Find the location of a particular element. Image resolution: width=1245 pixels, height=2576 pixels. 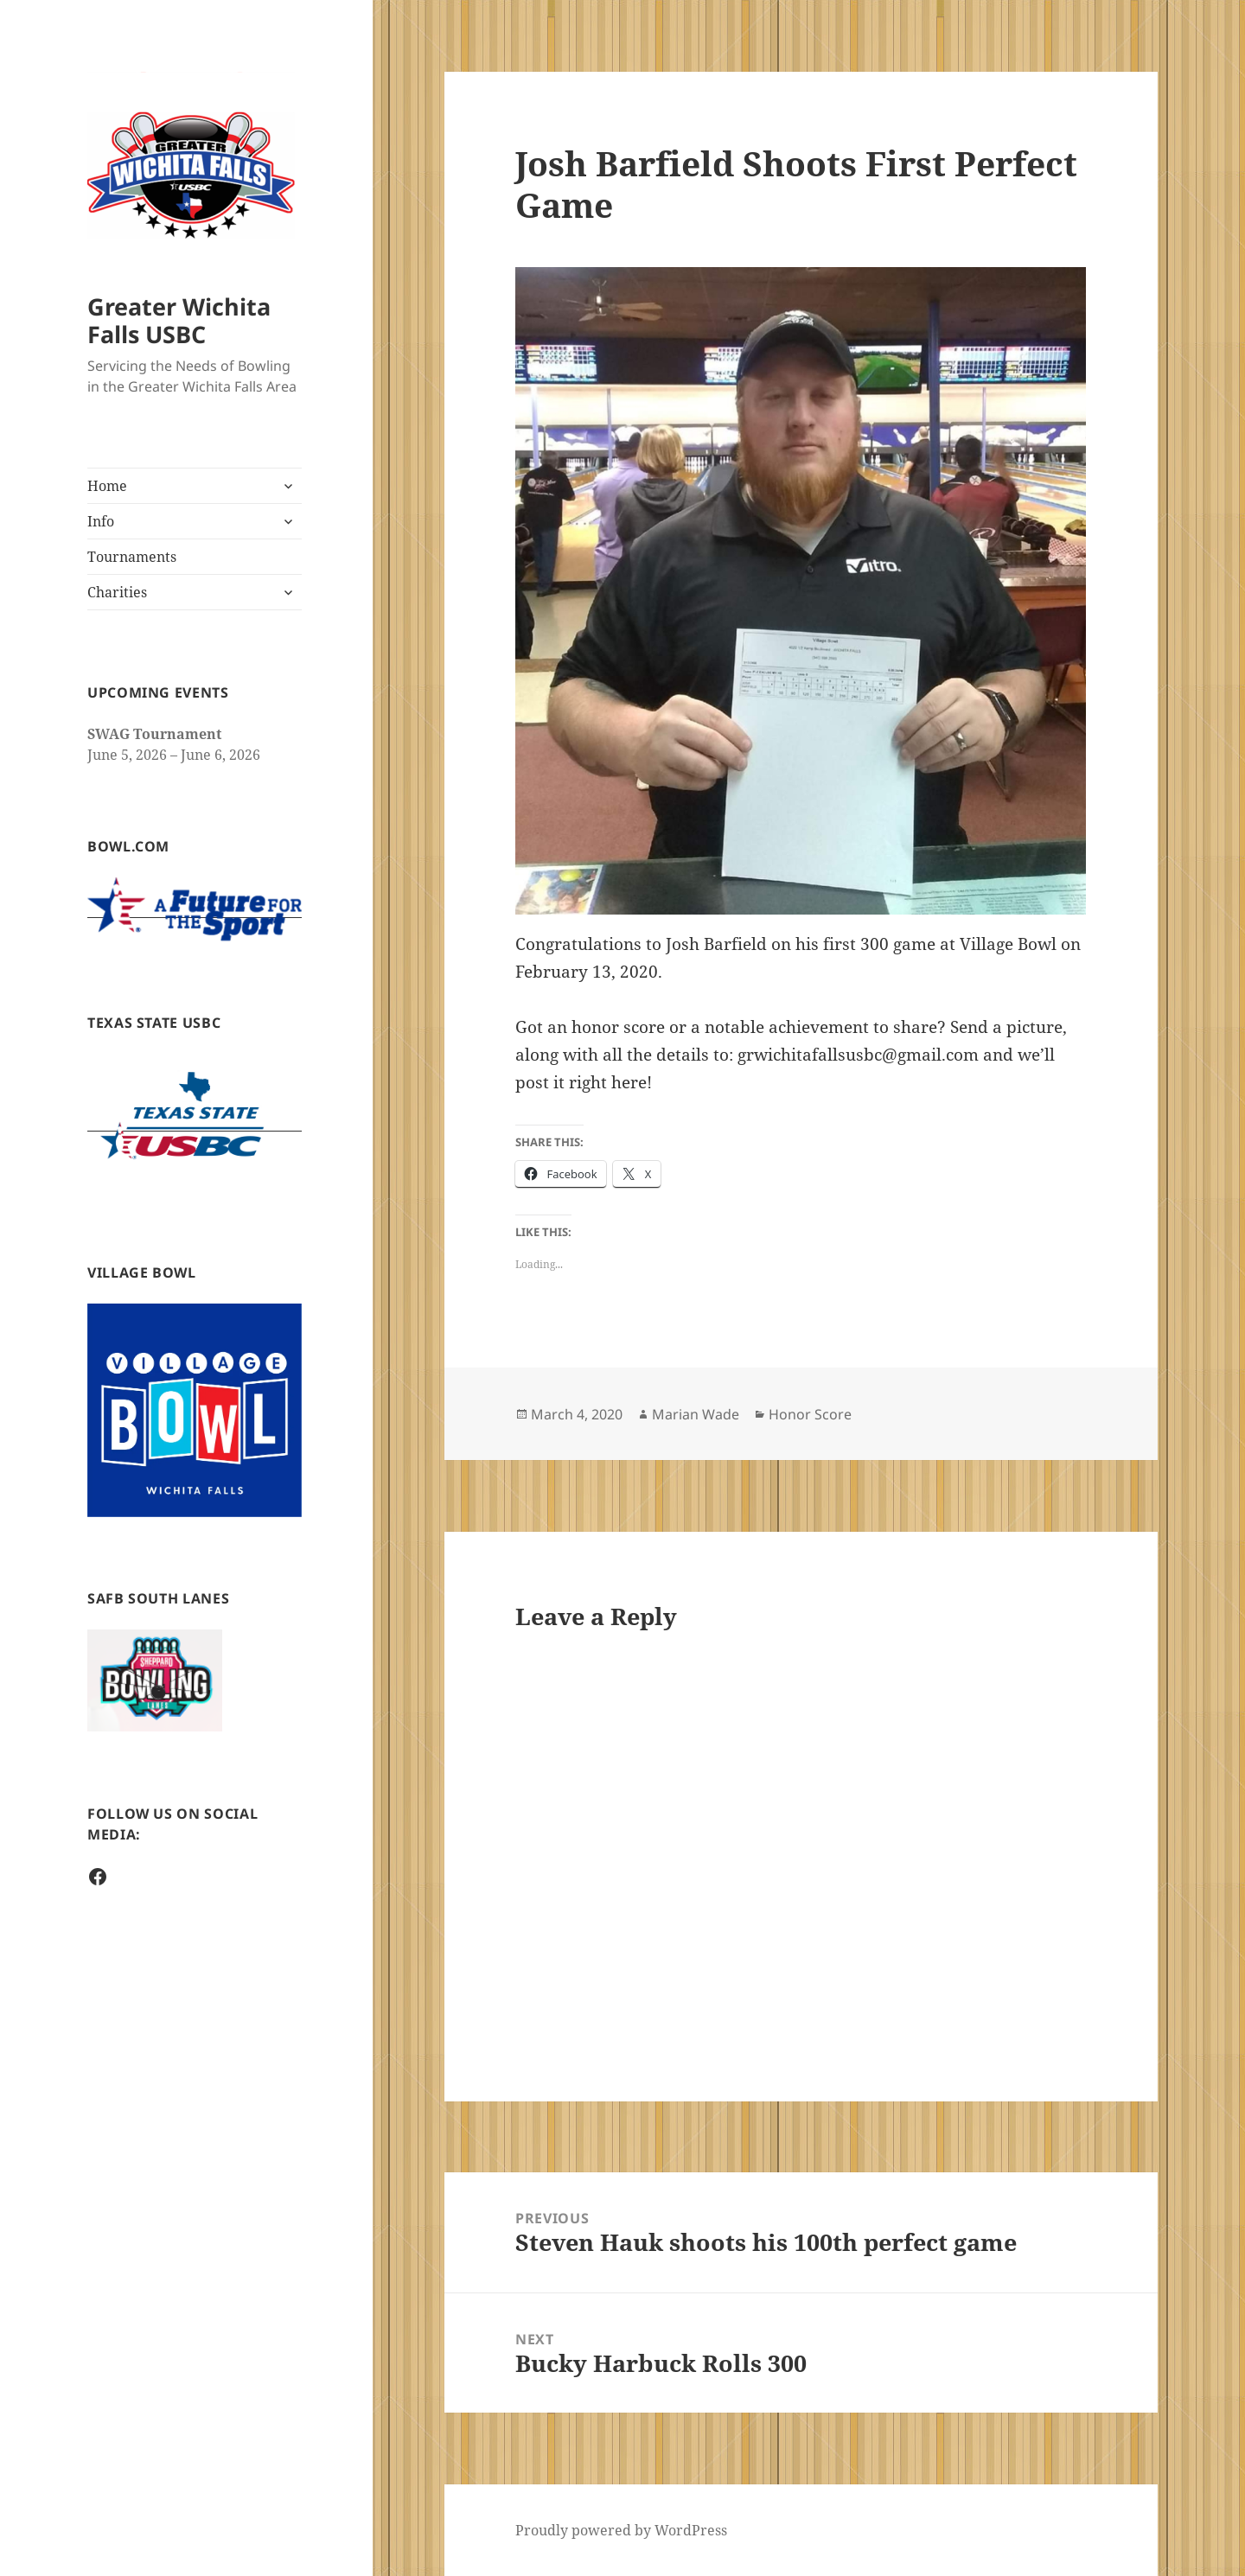

Charities is located at coordinates (117, 592).